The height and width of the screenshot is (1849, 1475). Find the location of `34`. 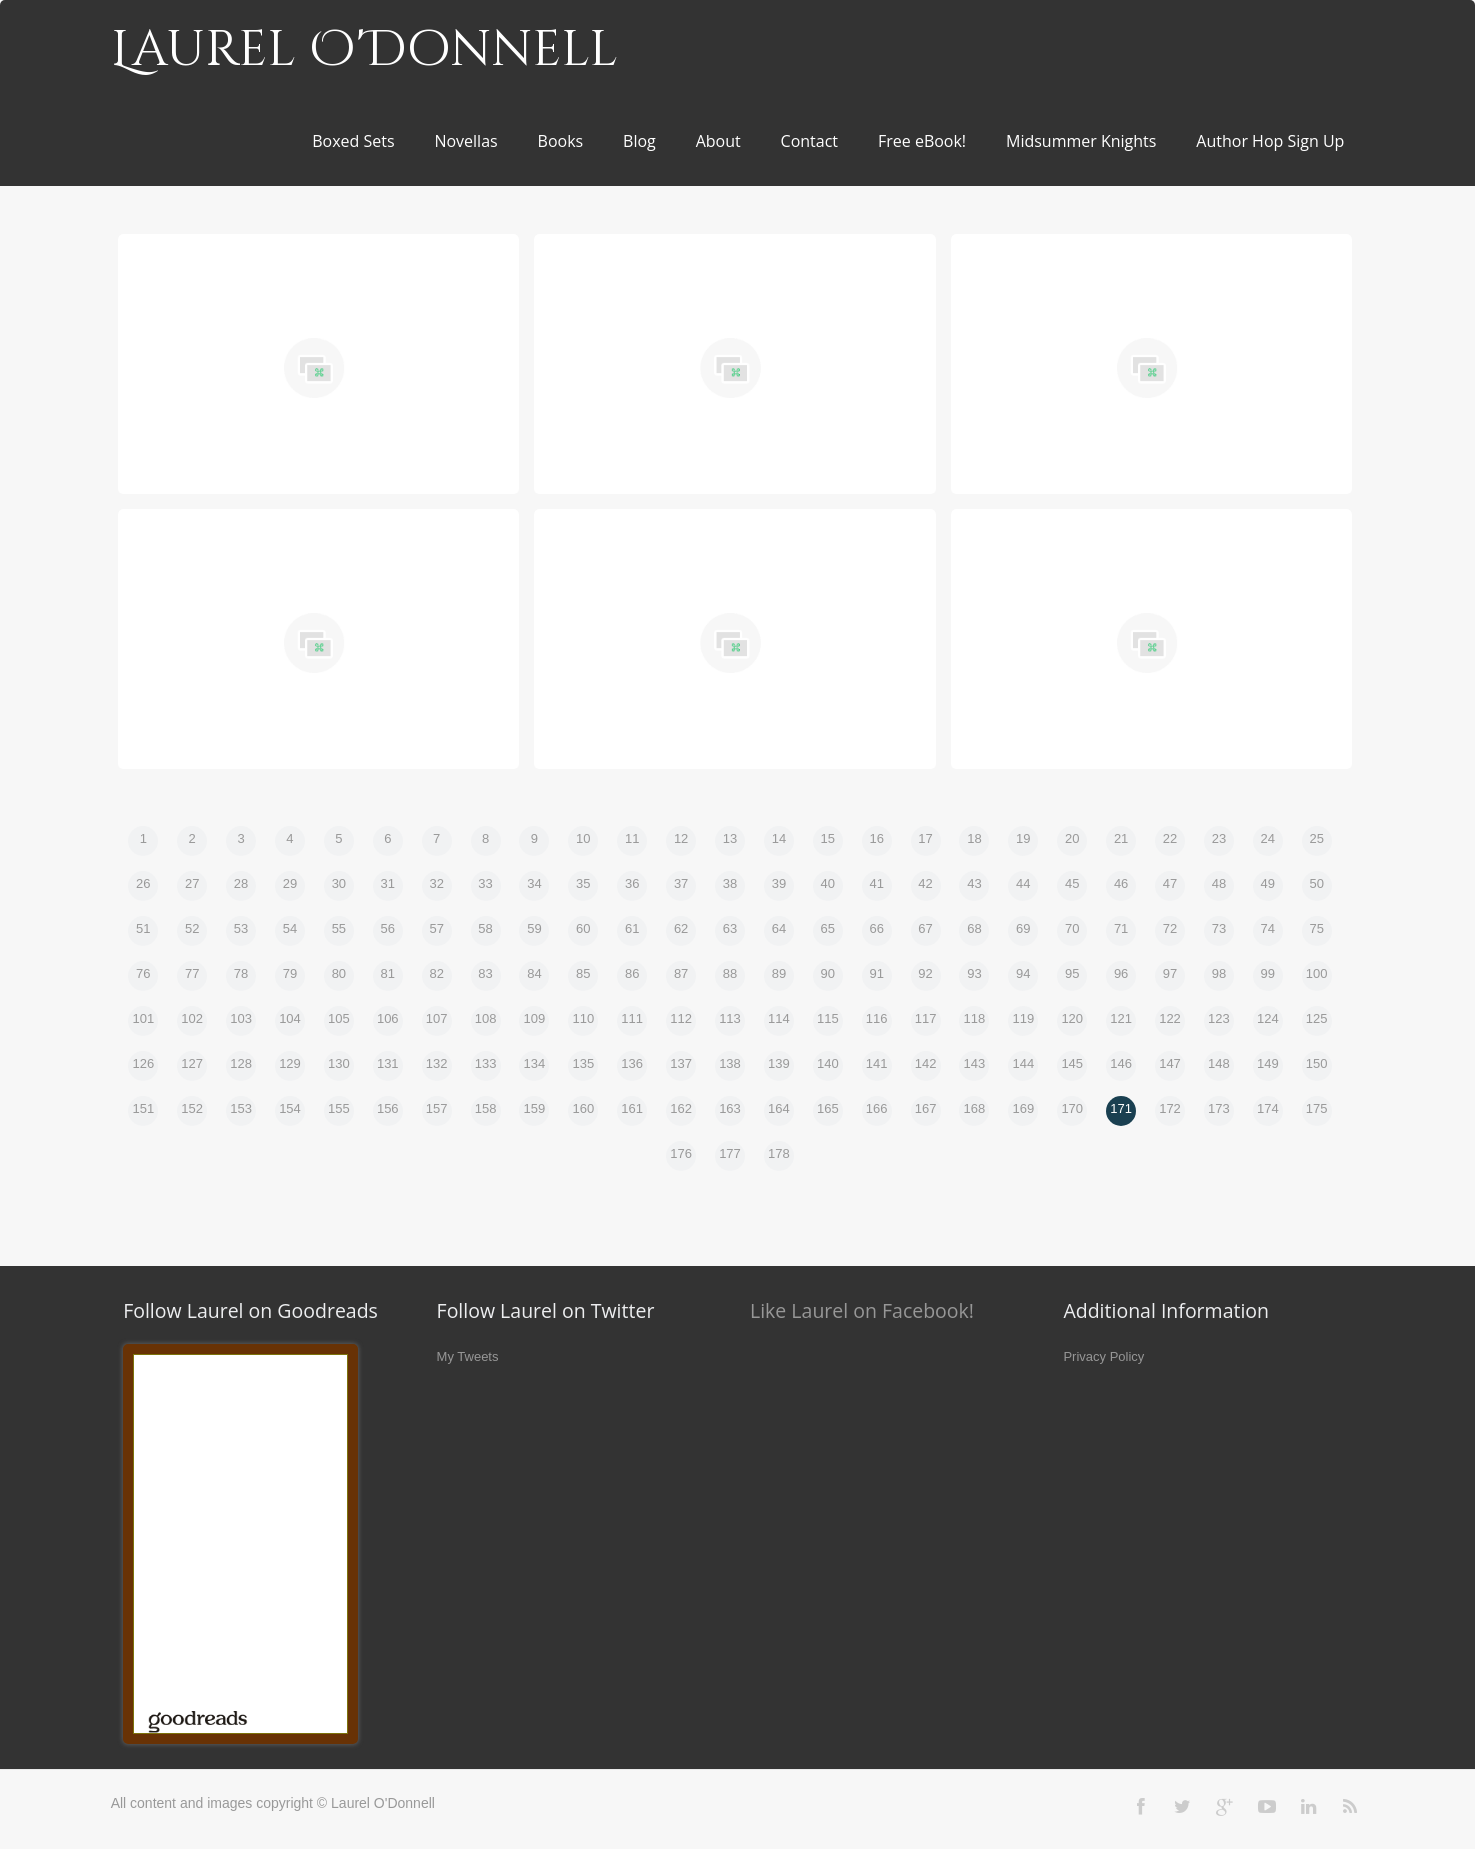

34 is located at coordinates (534, 883).